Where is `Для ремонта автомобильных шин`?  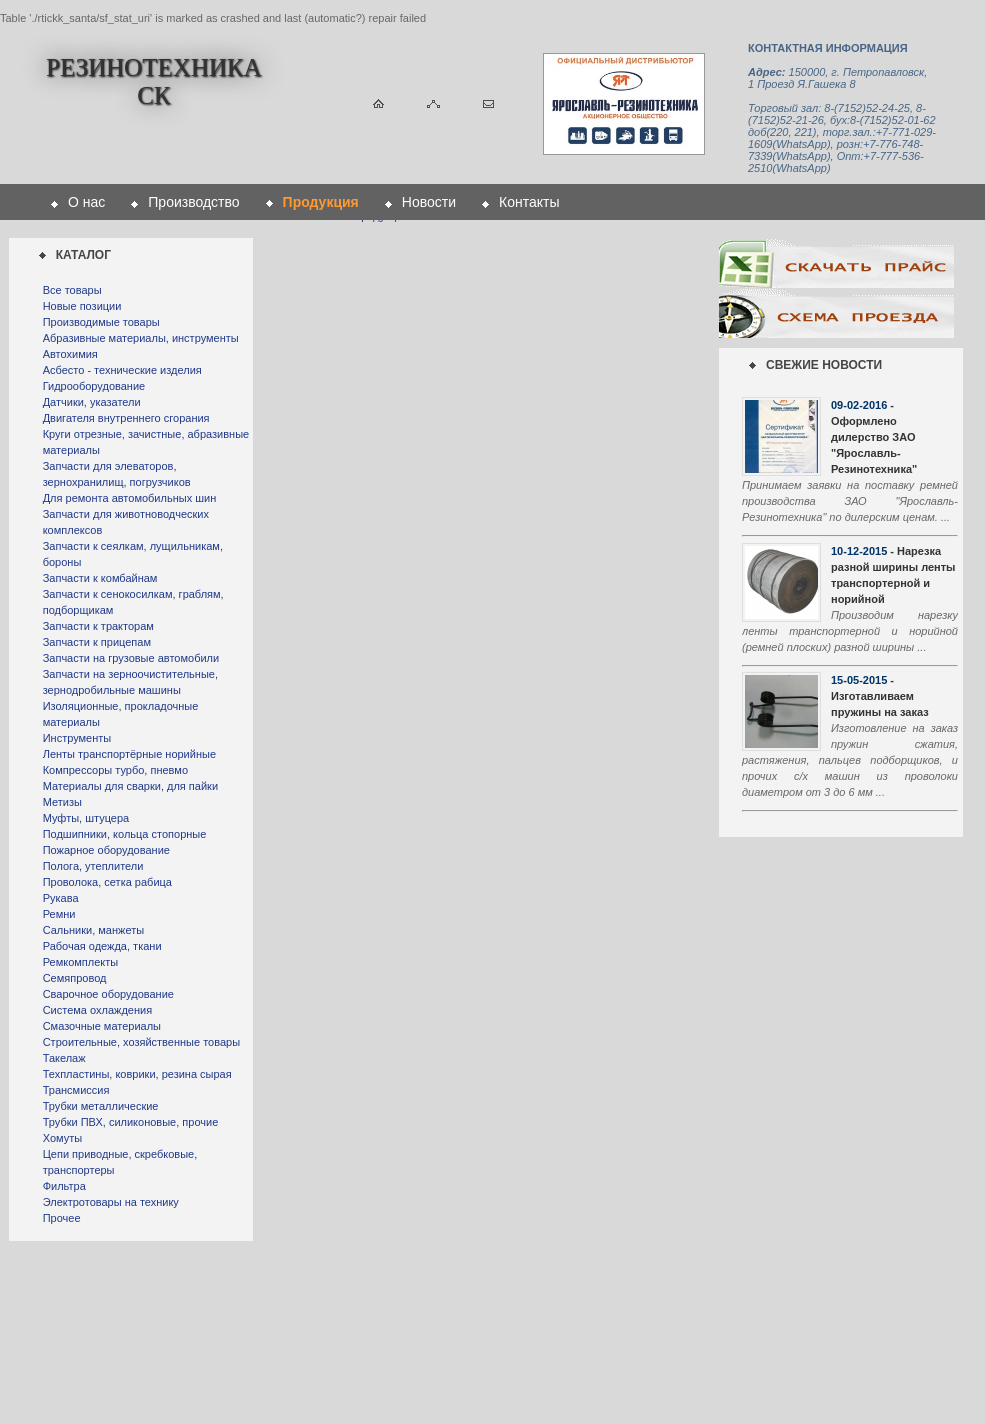
Для ремонта автомобильных шин is located at coordinates (130, 498).